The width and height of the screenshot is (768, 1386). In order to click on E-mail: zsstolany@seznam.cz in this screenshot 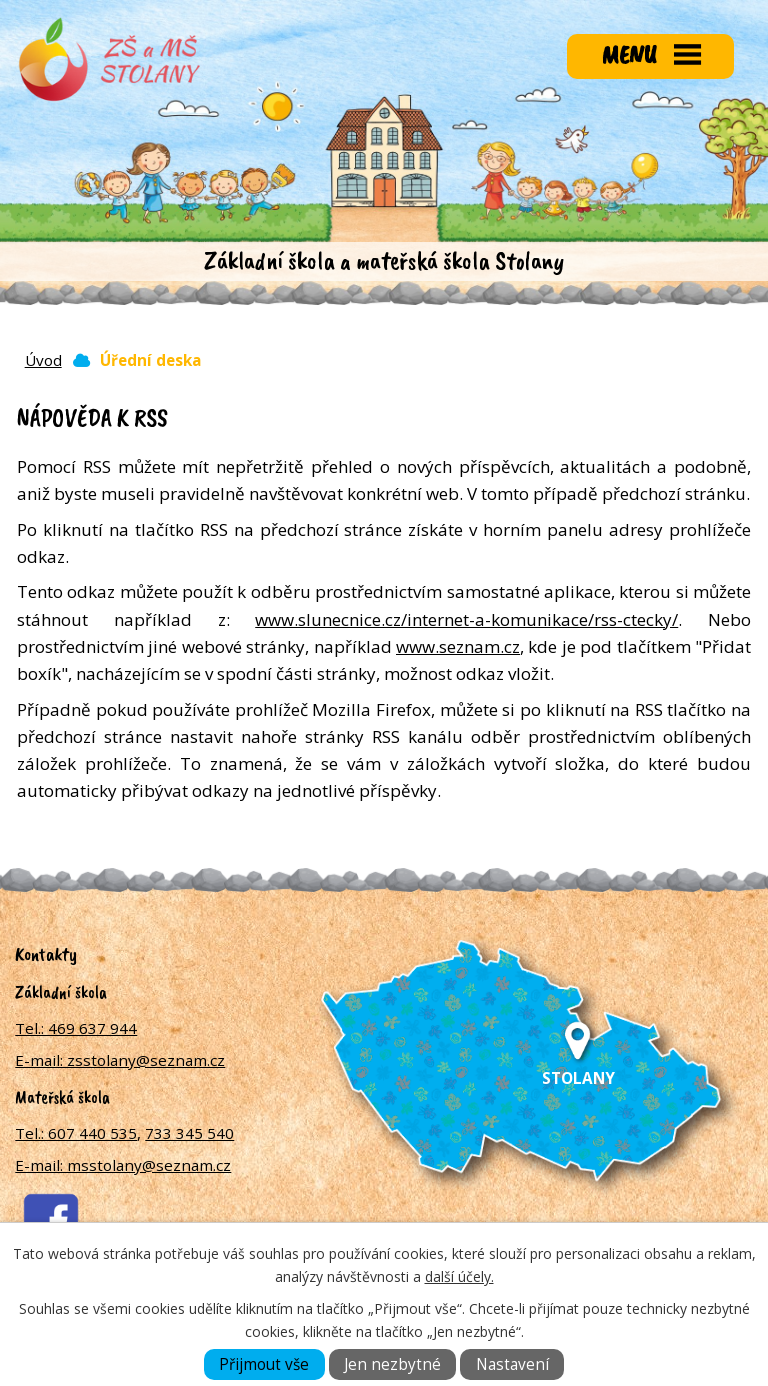, I will do `click(120, 1060)`.